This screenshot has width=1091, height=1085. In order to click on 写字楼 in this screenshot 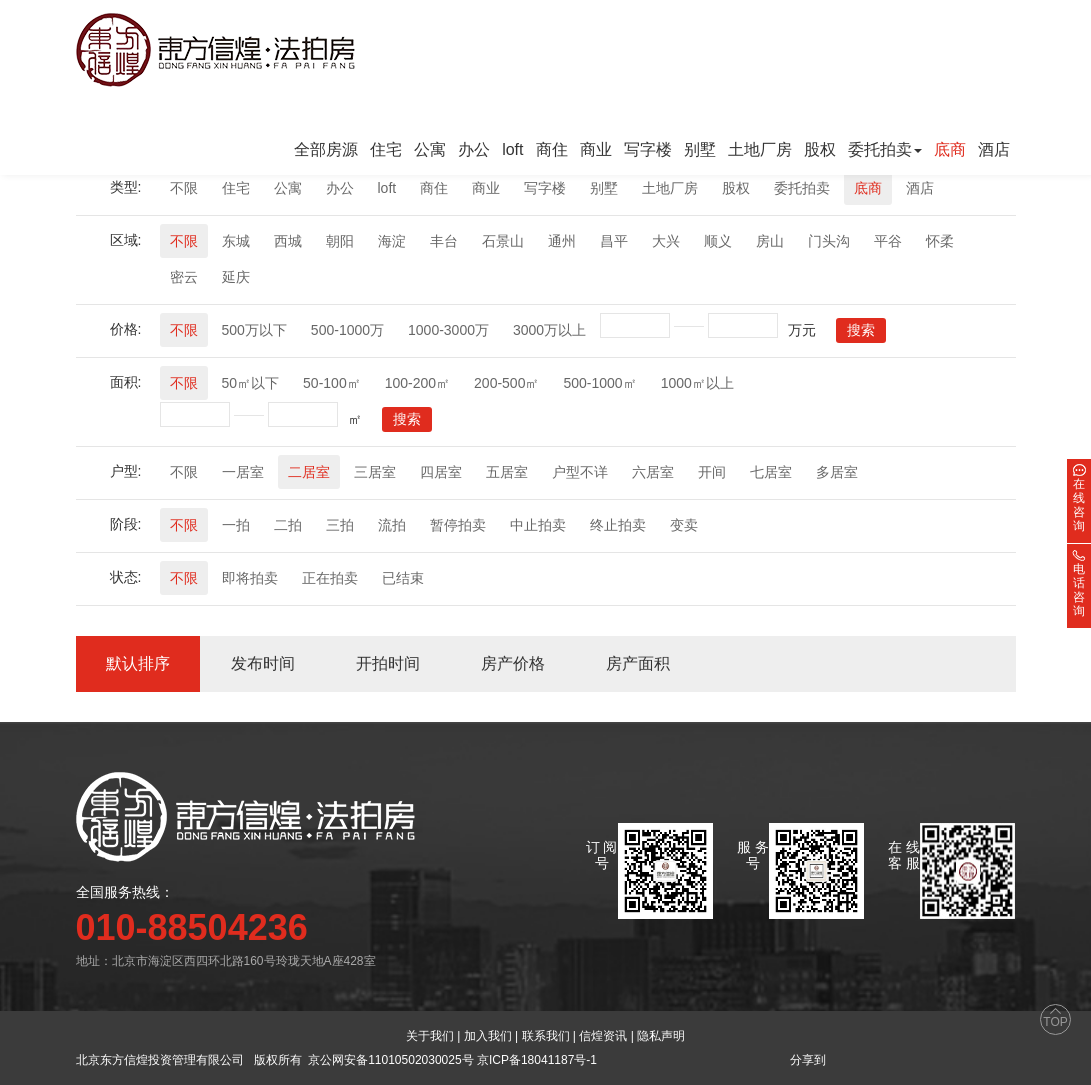, I will do `click(648, 149)`.